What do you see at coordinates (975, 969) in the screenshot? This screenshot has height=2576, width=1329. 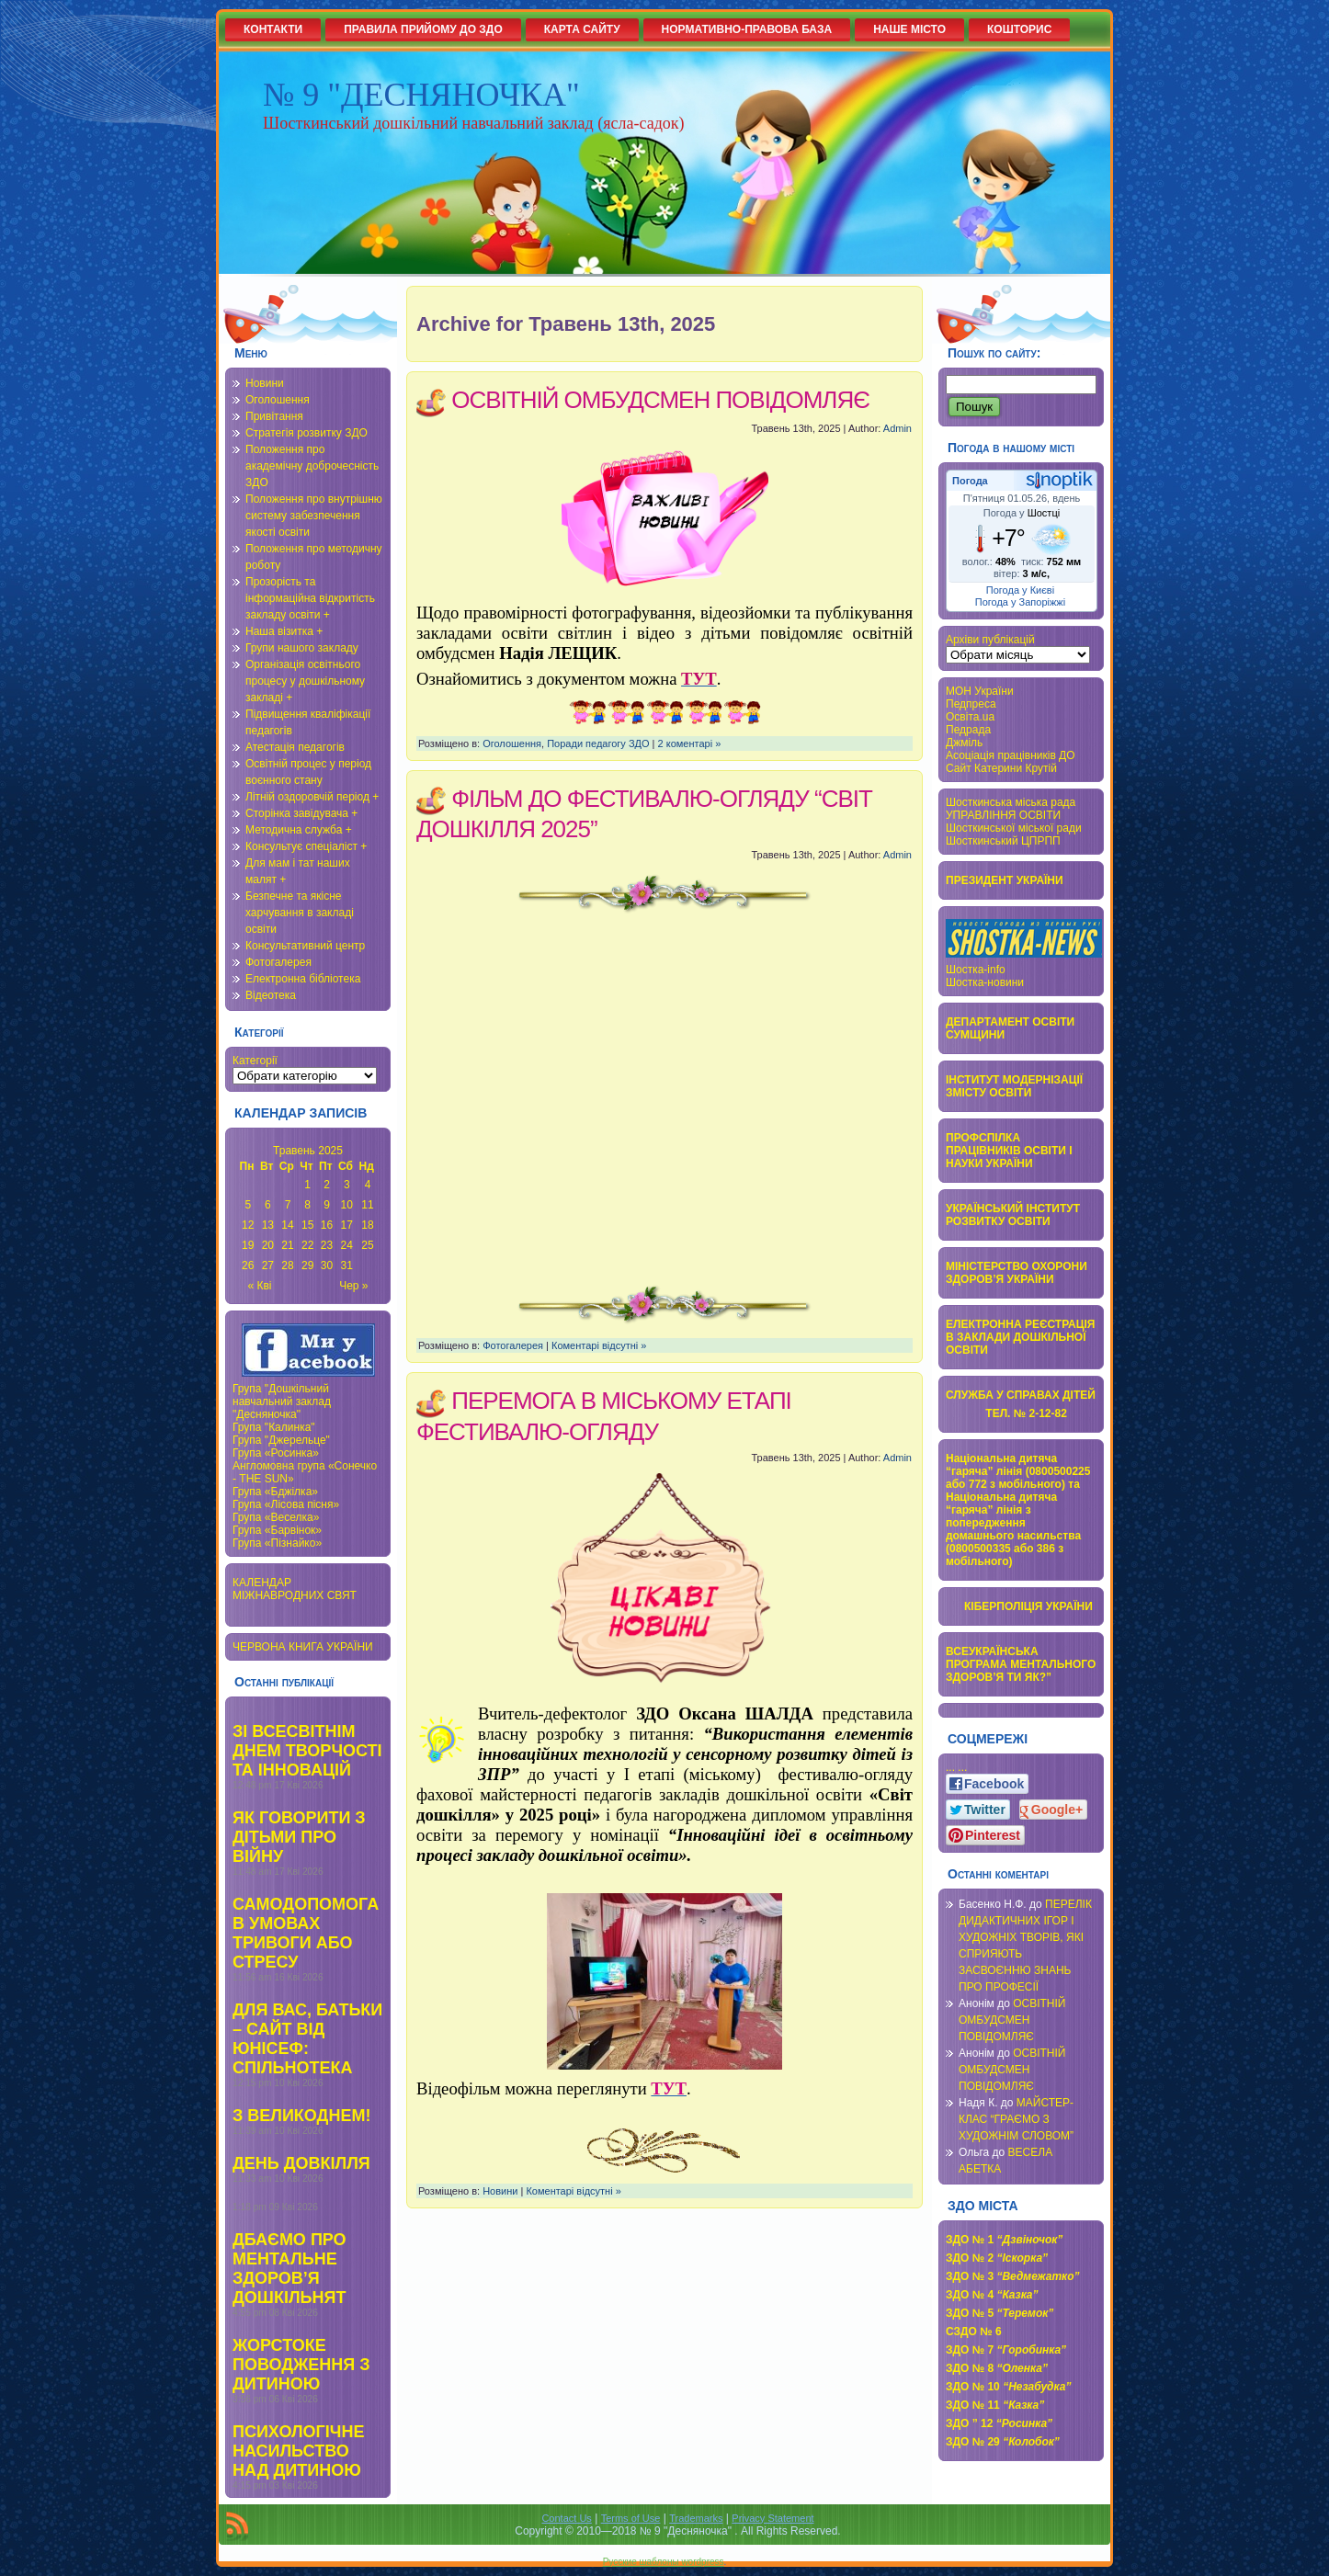 I see `Шостка-info` at bounding box center [975, 969].